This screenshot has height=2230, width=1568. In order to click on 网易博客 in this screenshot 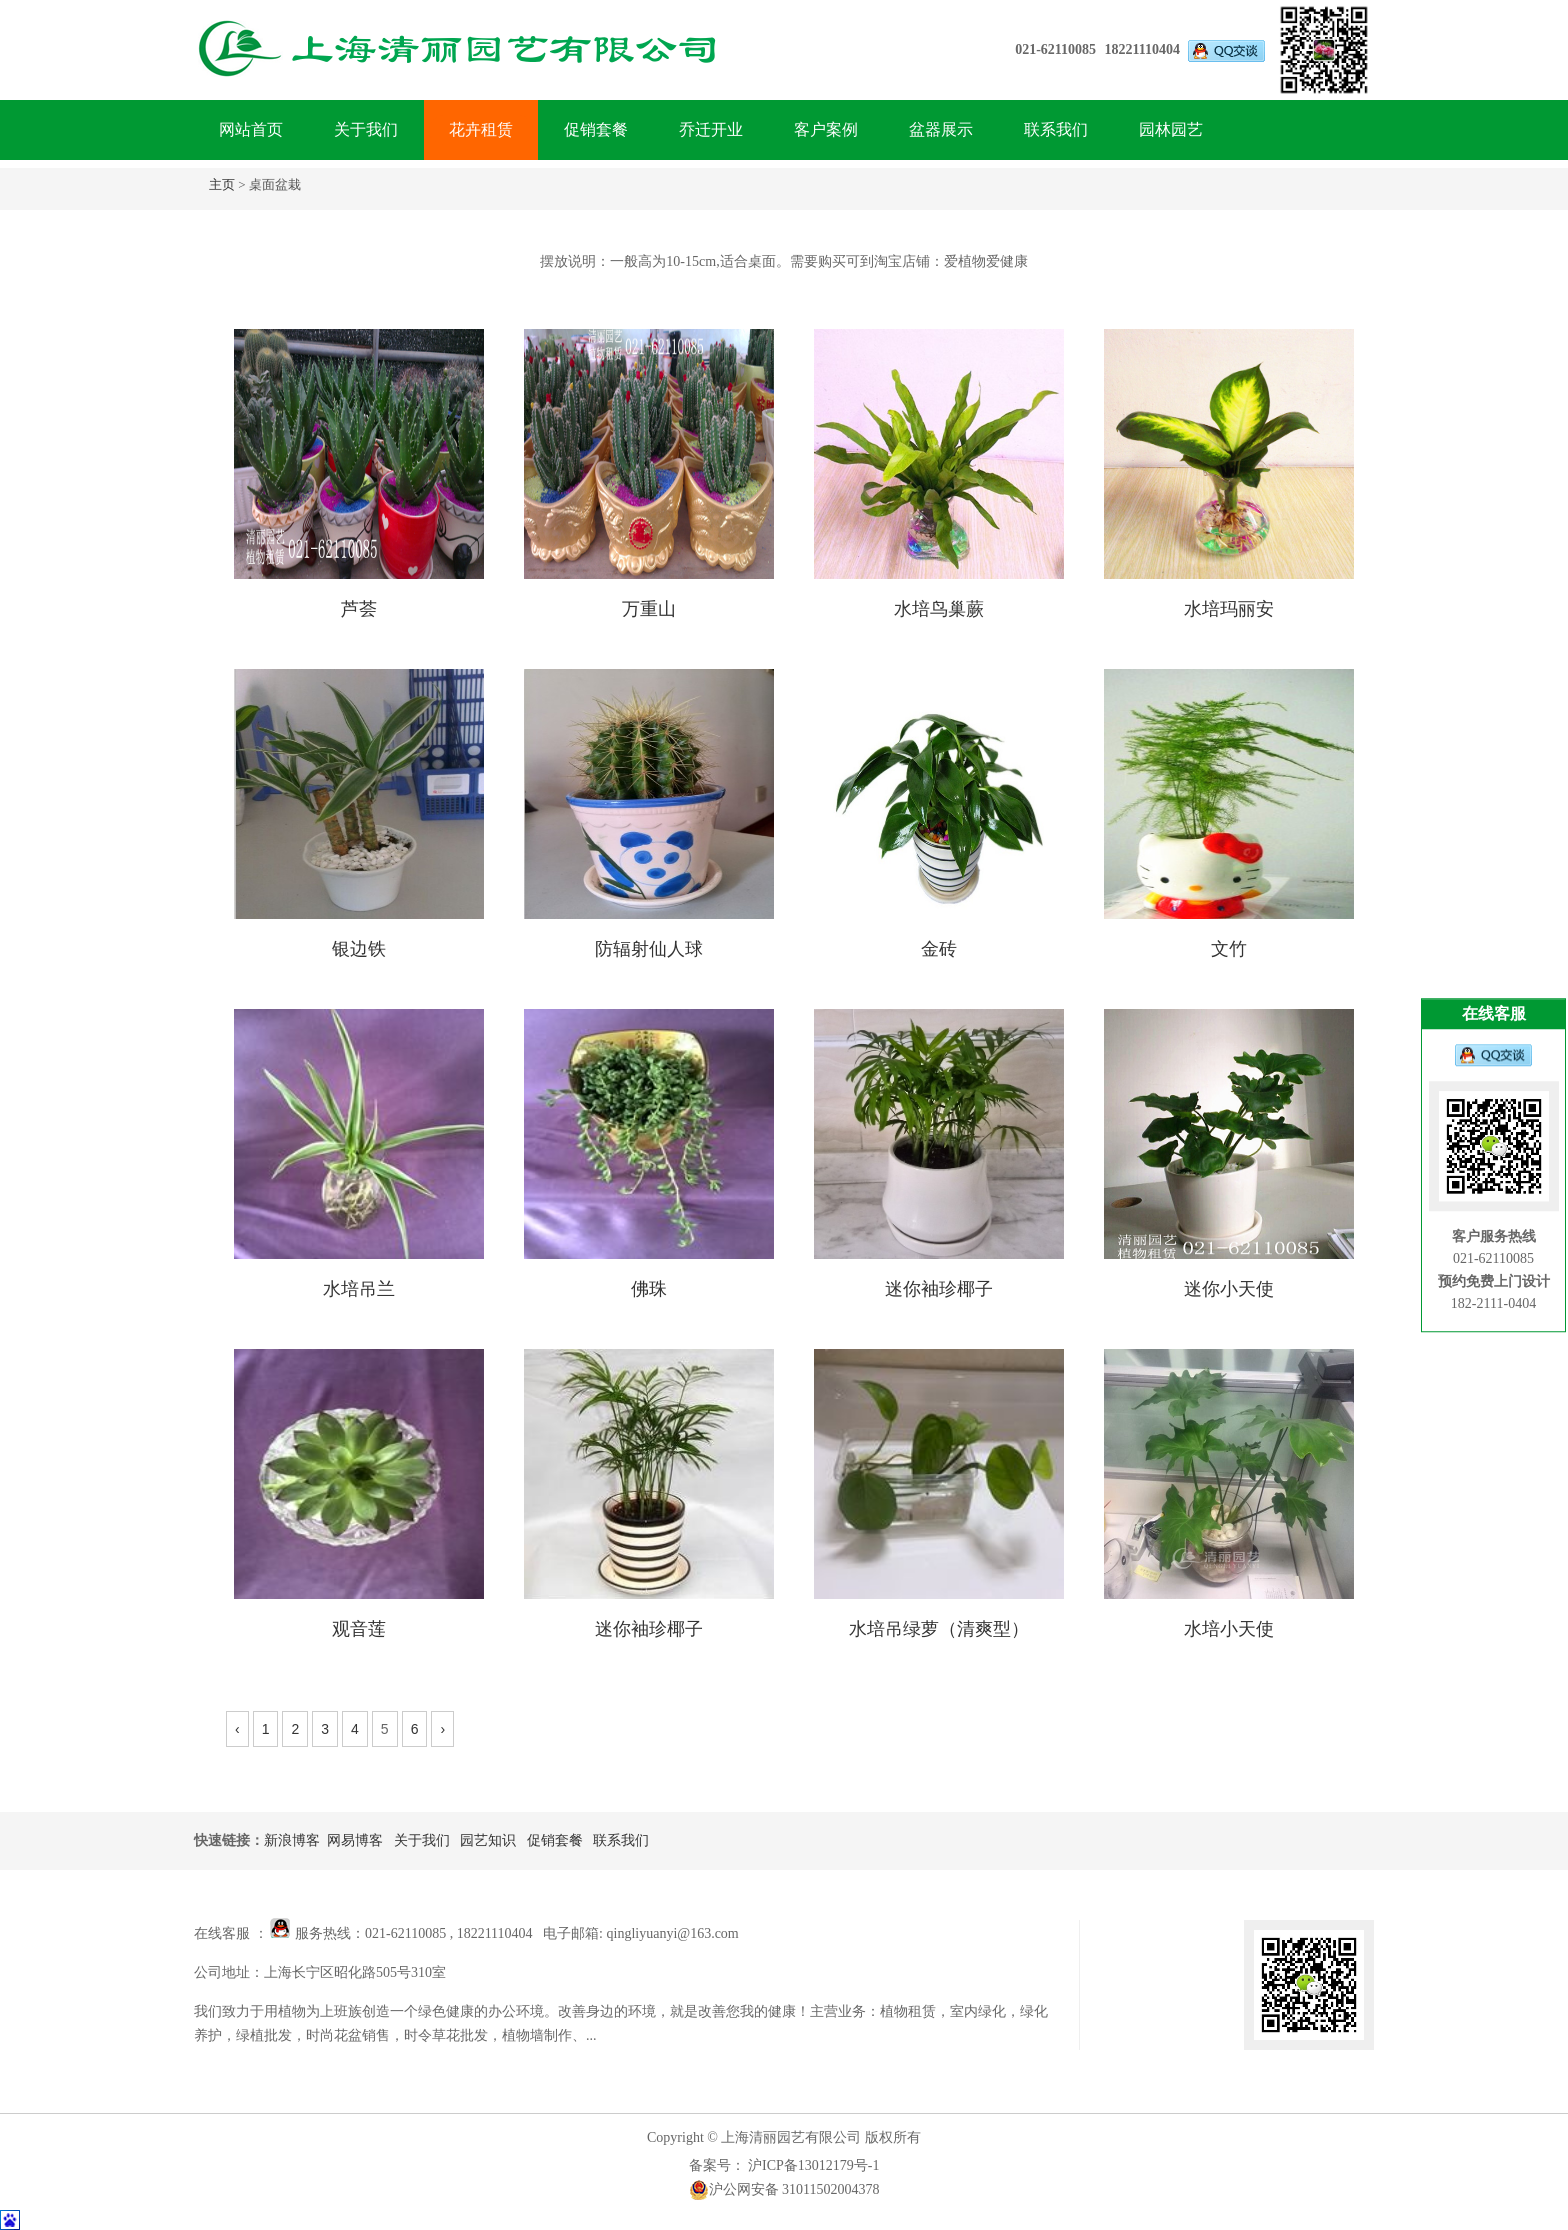, I will do `click(355, 1840)`.